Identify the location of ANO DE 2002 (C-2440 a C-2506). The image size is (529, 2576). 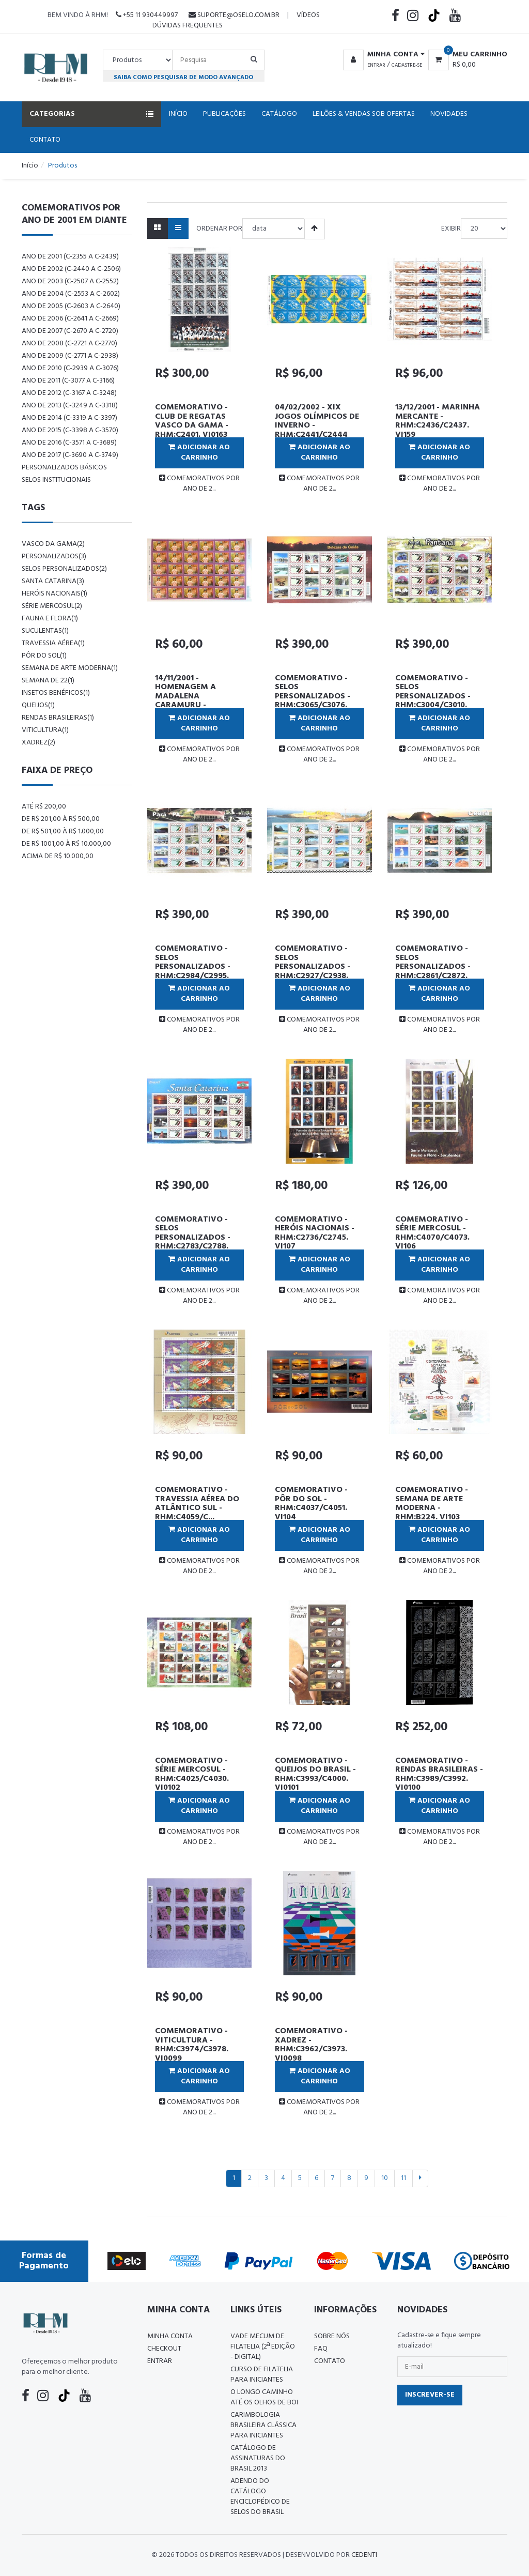
(71, 269).